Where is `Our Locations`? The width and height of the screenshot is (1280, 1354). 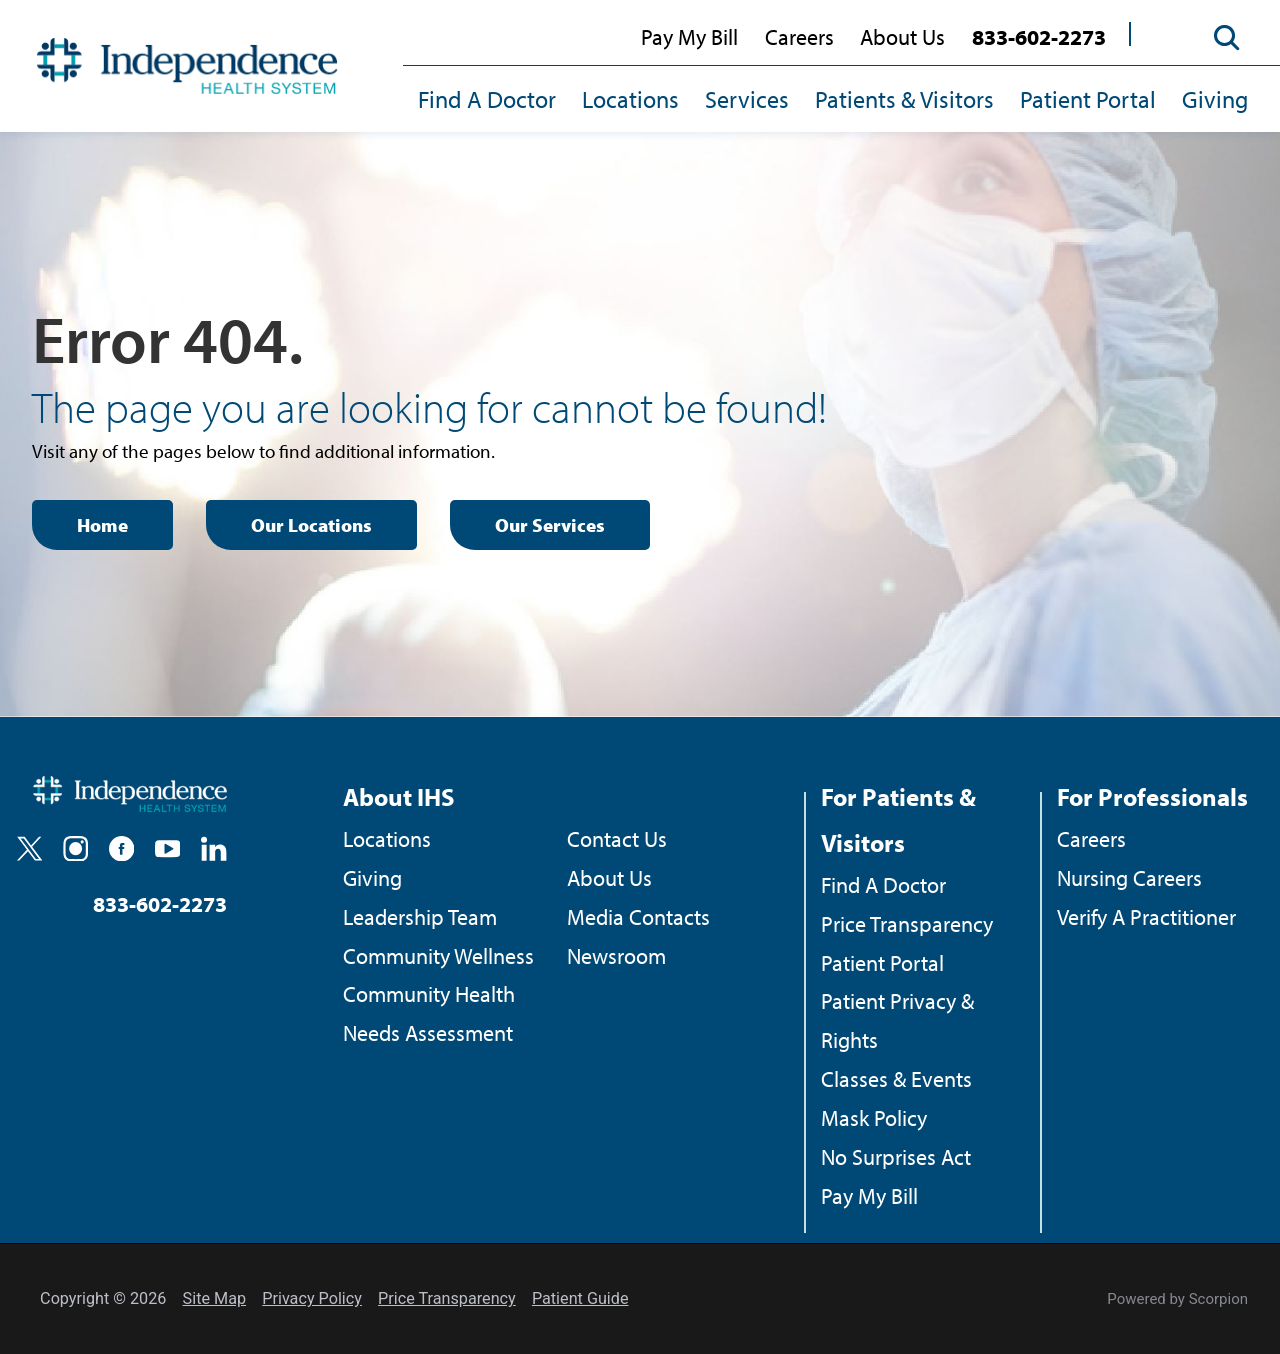 Our Locations is located at coordinates (311, 524).